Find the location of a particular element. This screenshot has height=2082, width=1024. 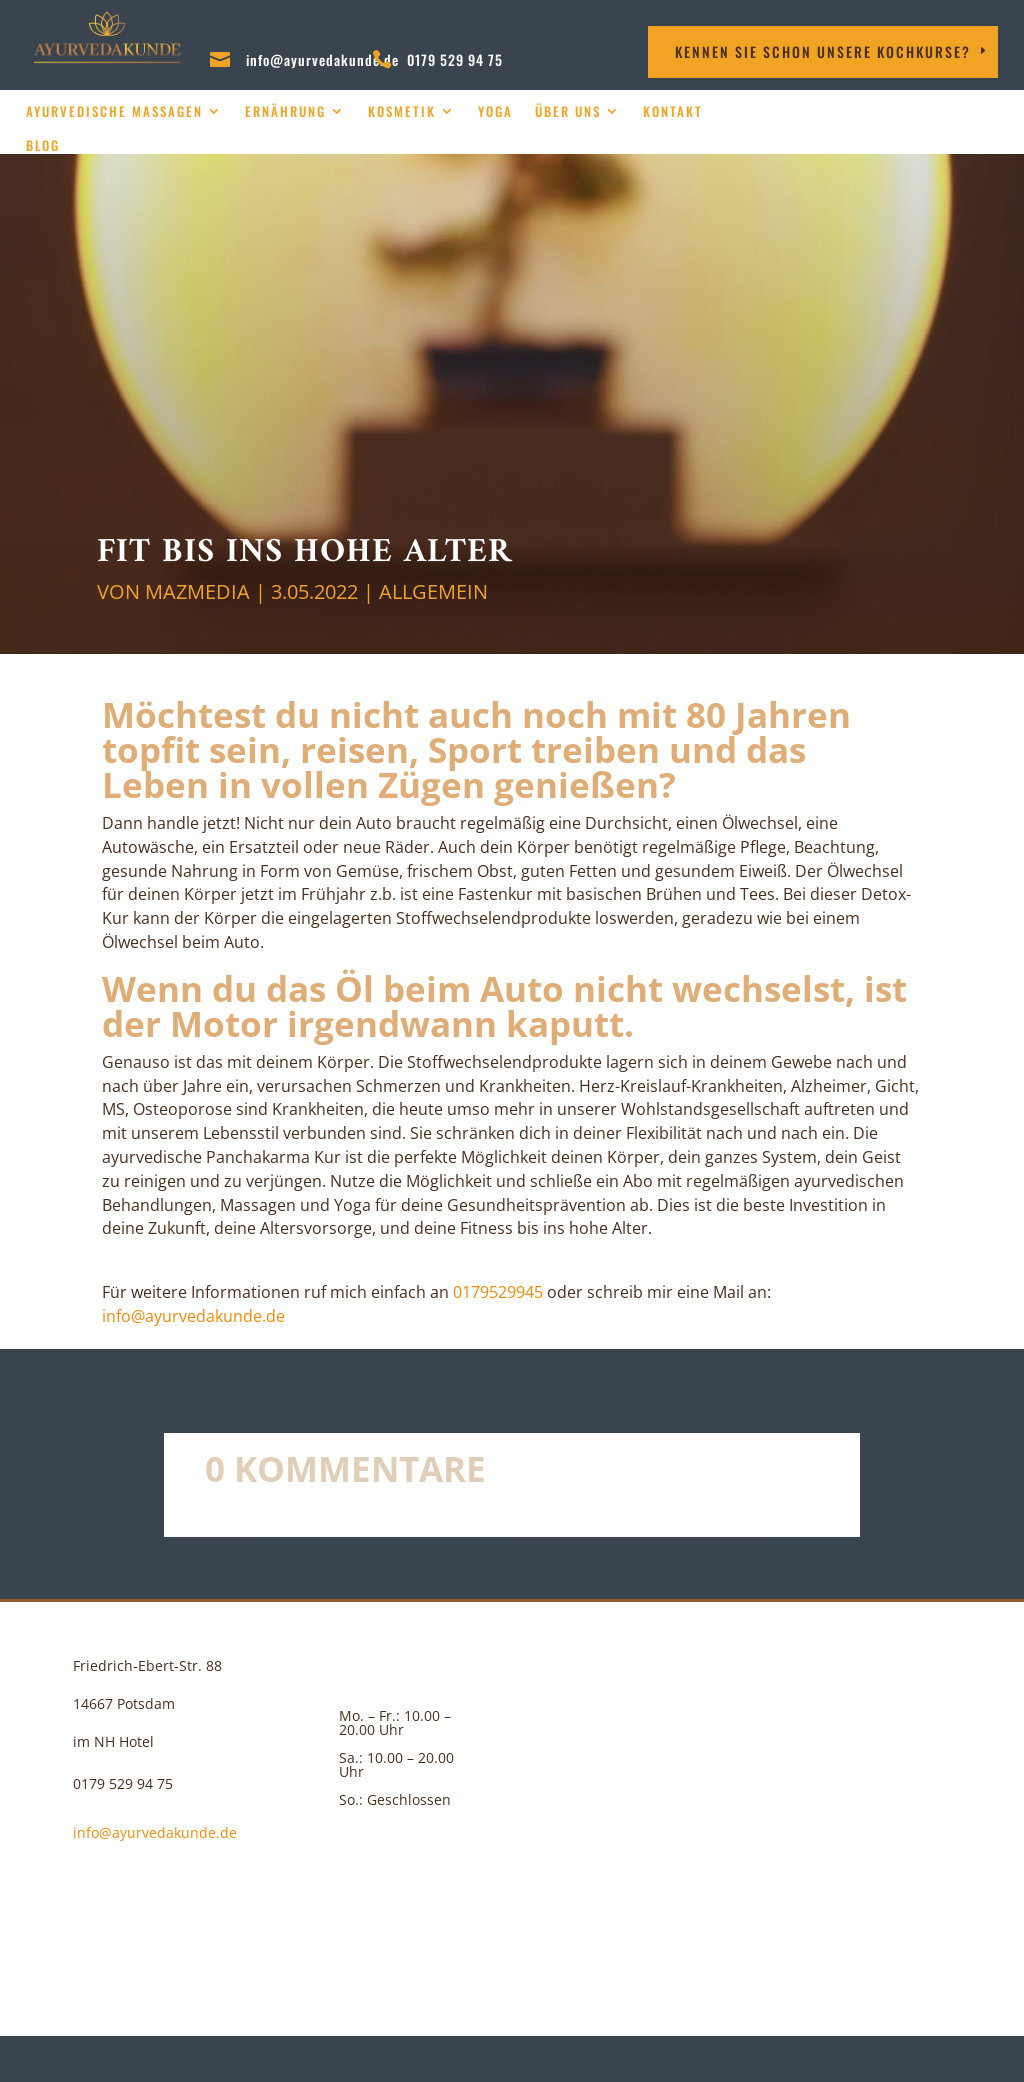

Kennen Sie schon unsere Kochkurse? is located at coordinates (823, 51).